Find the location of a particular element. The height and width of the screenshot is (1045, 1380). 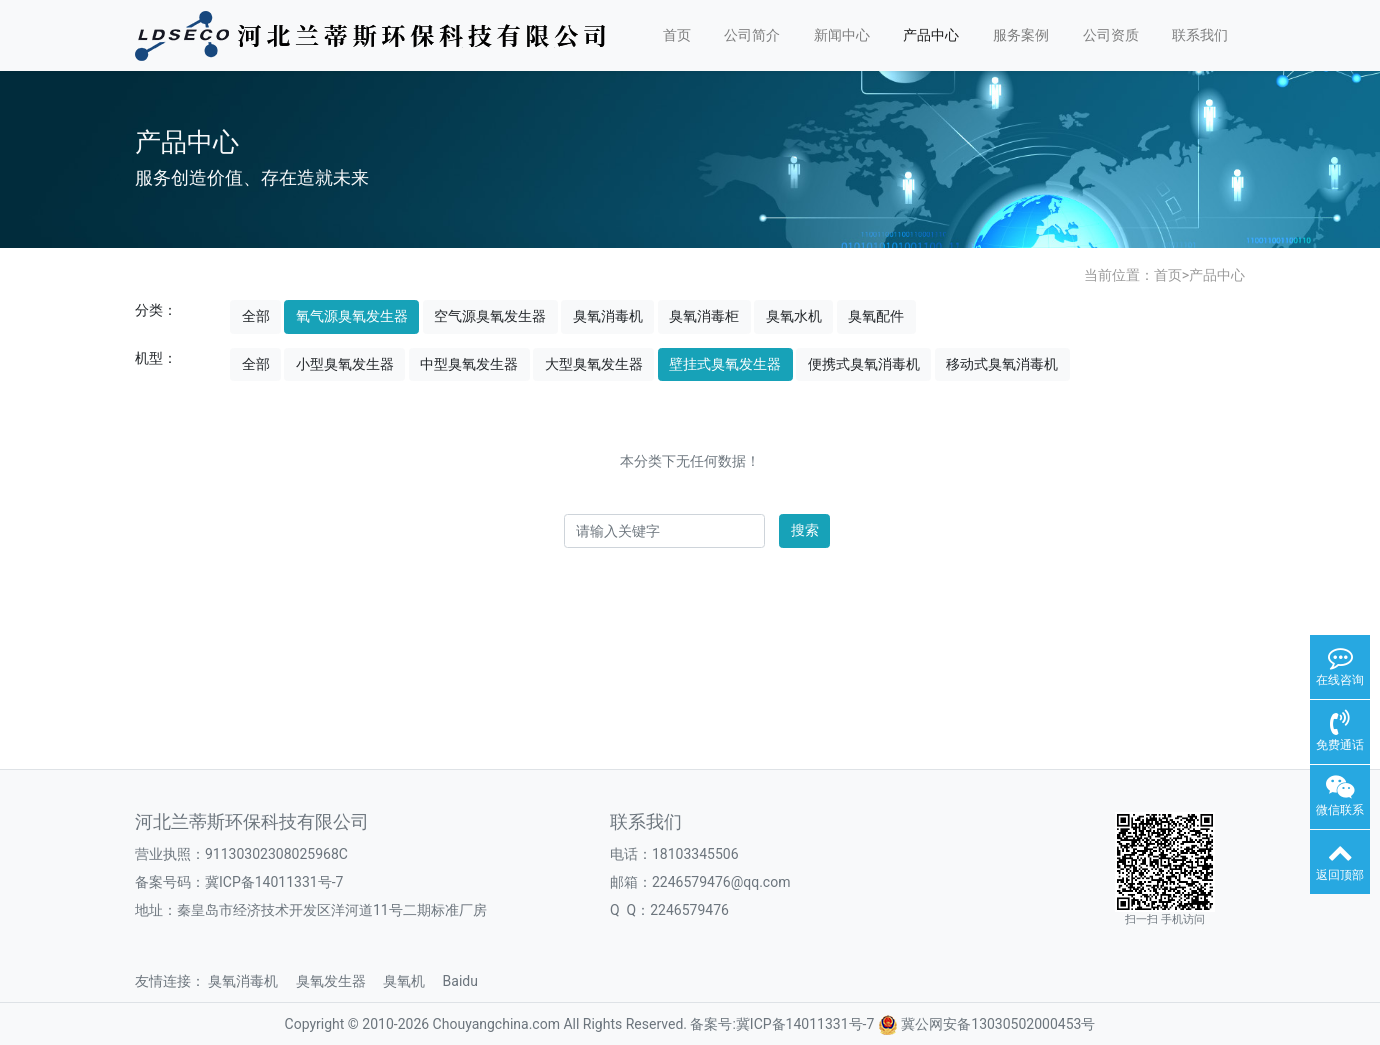

便携式臭氧消毒机 is located at coordinates (864, 364).